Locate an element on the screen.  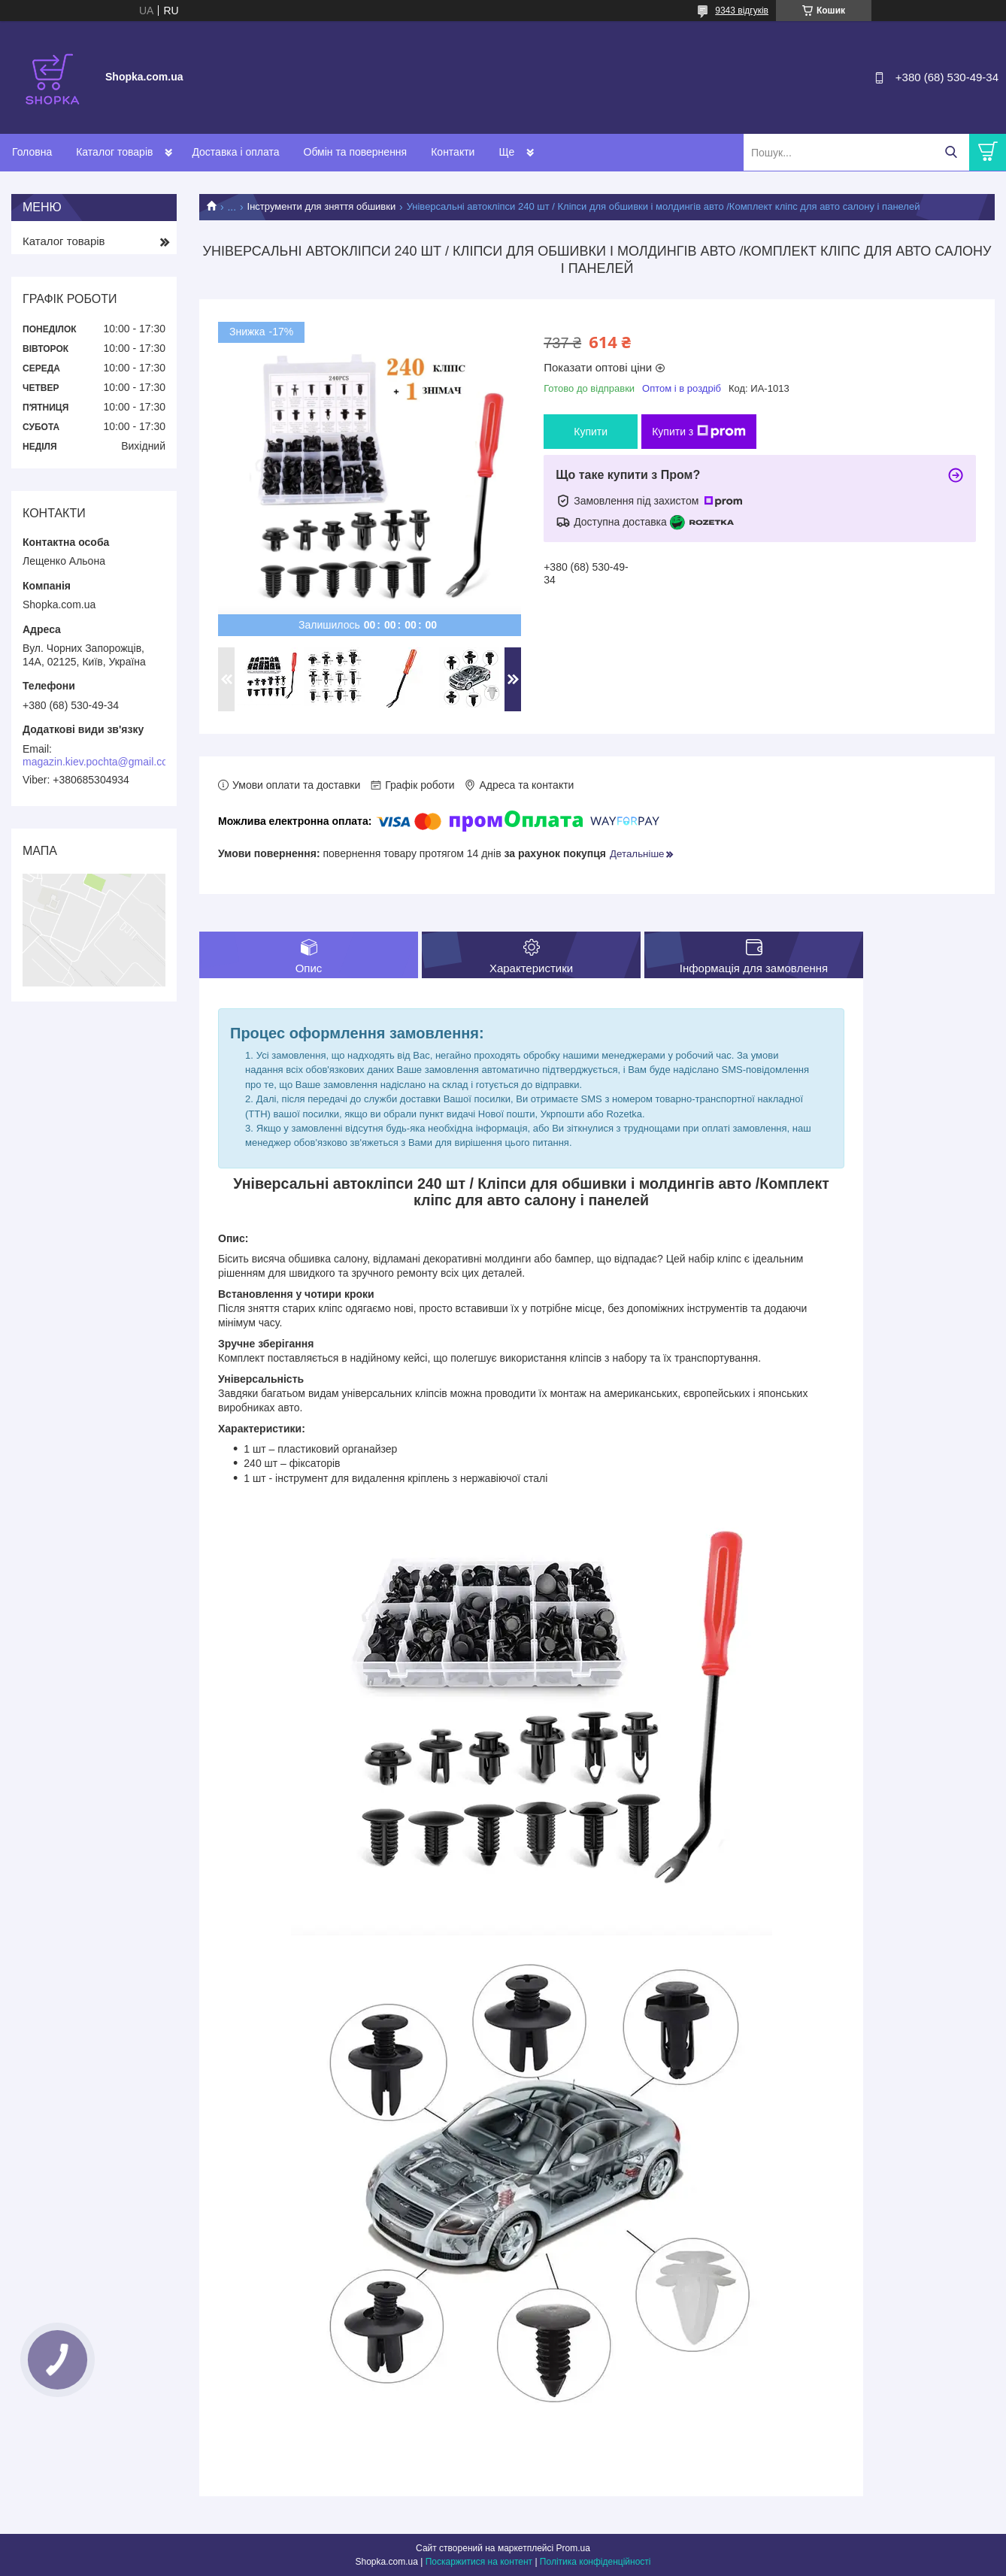
Доставка і оплата is located at coordinates (235, 152).